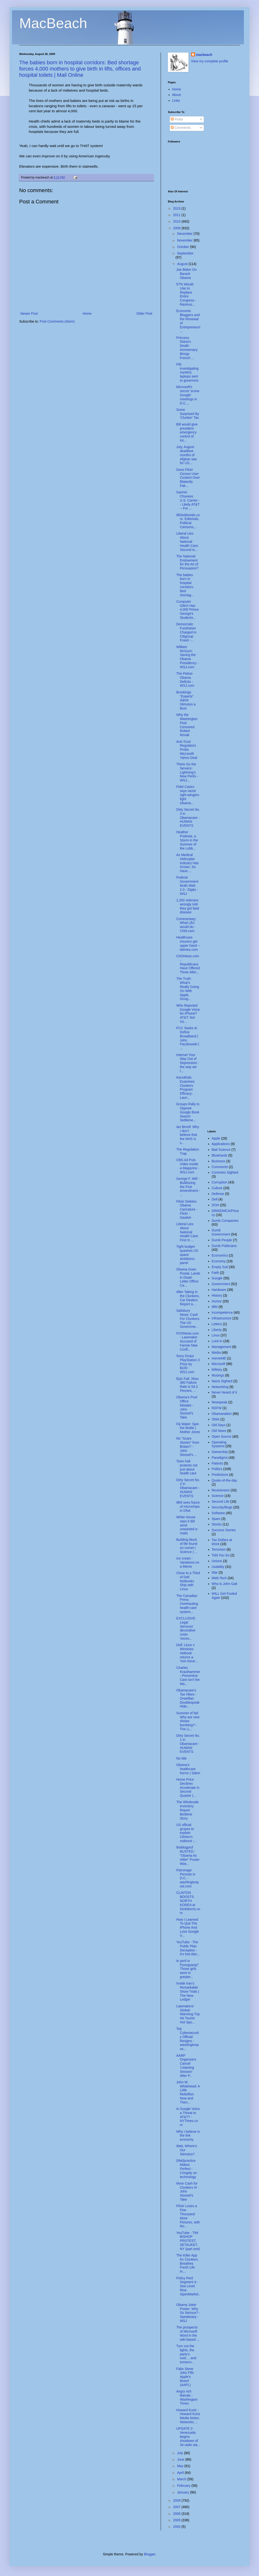  Describe the element at coordinates (188, 2136) in the screenshot. I see `Why I believe in the link economy` at that location.